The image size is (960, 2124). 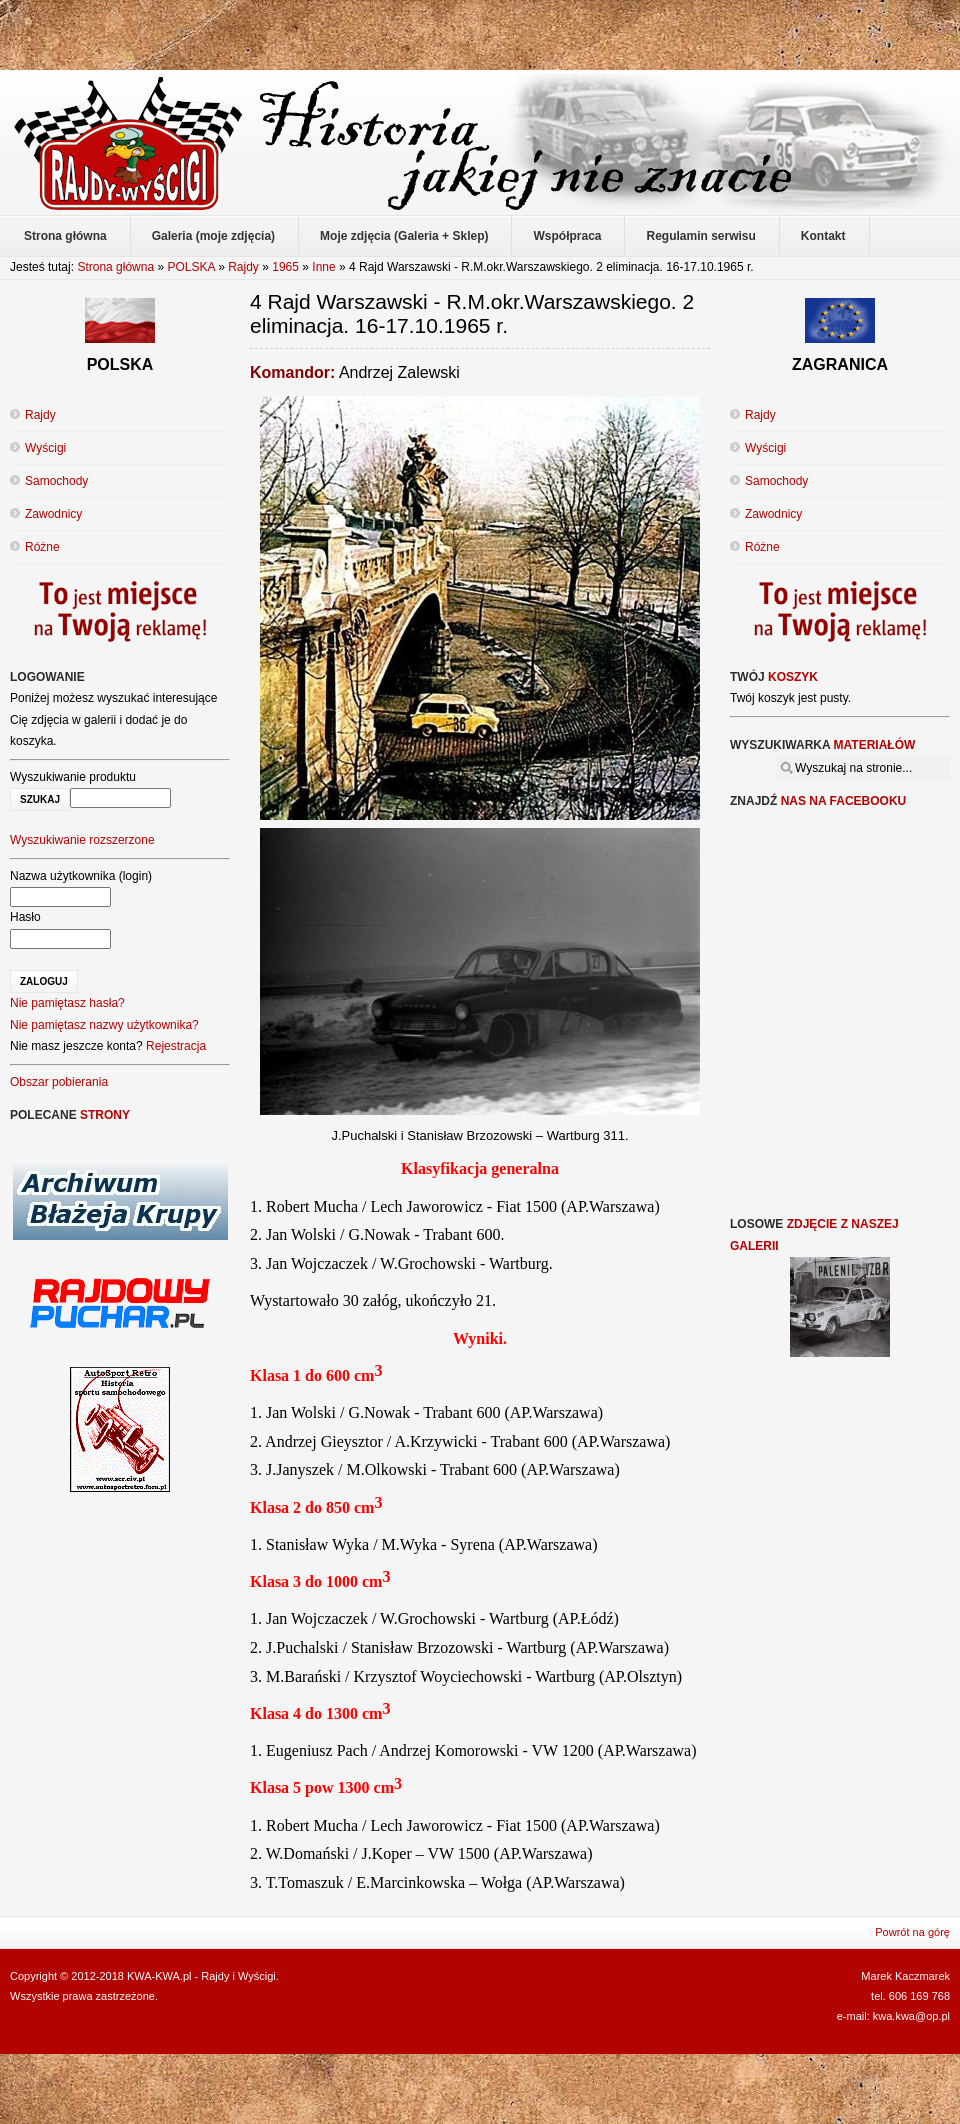 I want to click on Powrót na górę, so click(x=912, y=1932).